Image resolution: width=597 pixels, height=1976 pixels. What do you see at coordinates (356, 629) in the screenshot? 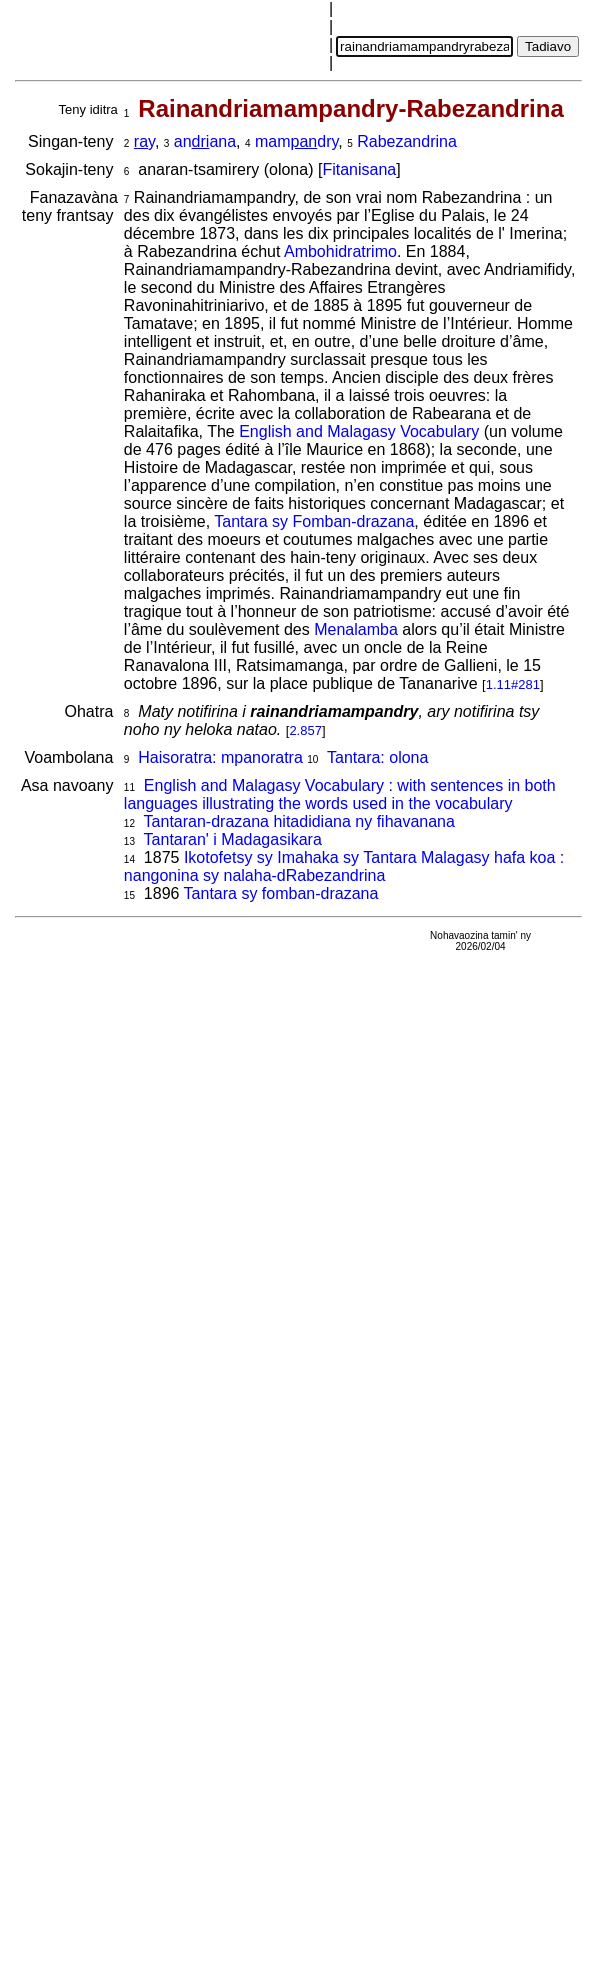
I see `Menalamba` at bounding box center [356, 629].